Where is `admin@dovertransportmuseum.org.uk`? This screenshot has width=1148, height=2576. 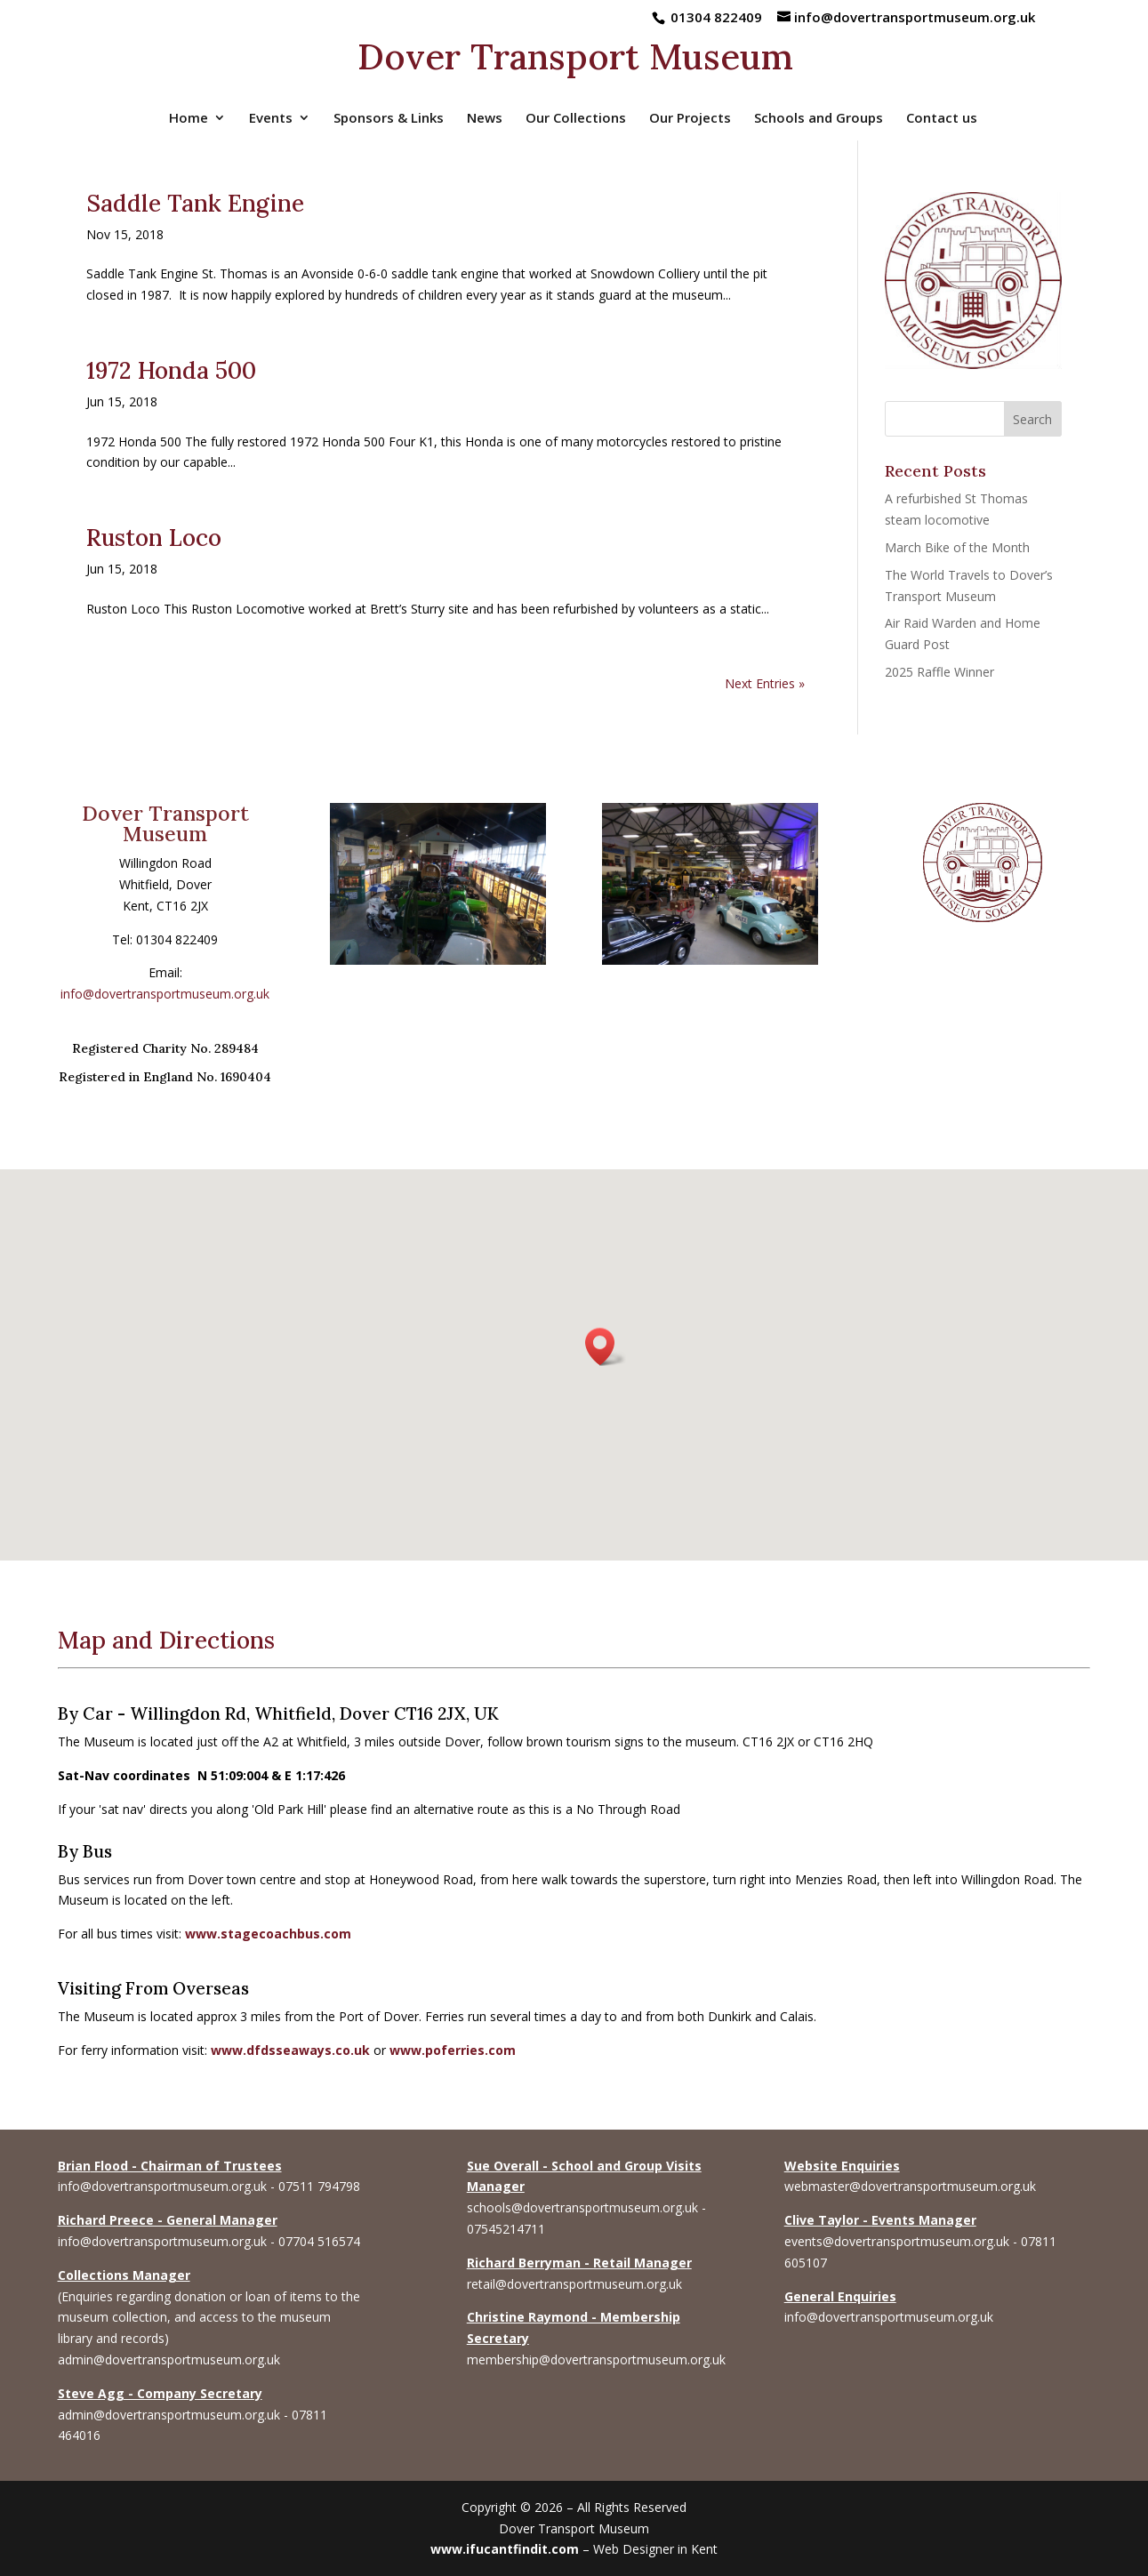 admin@dovertransportmuseum.org.uk is located at coordinates (169, 2359).